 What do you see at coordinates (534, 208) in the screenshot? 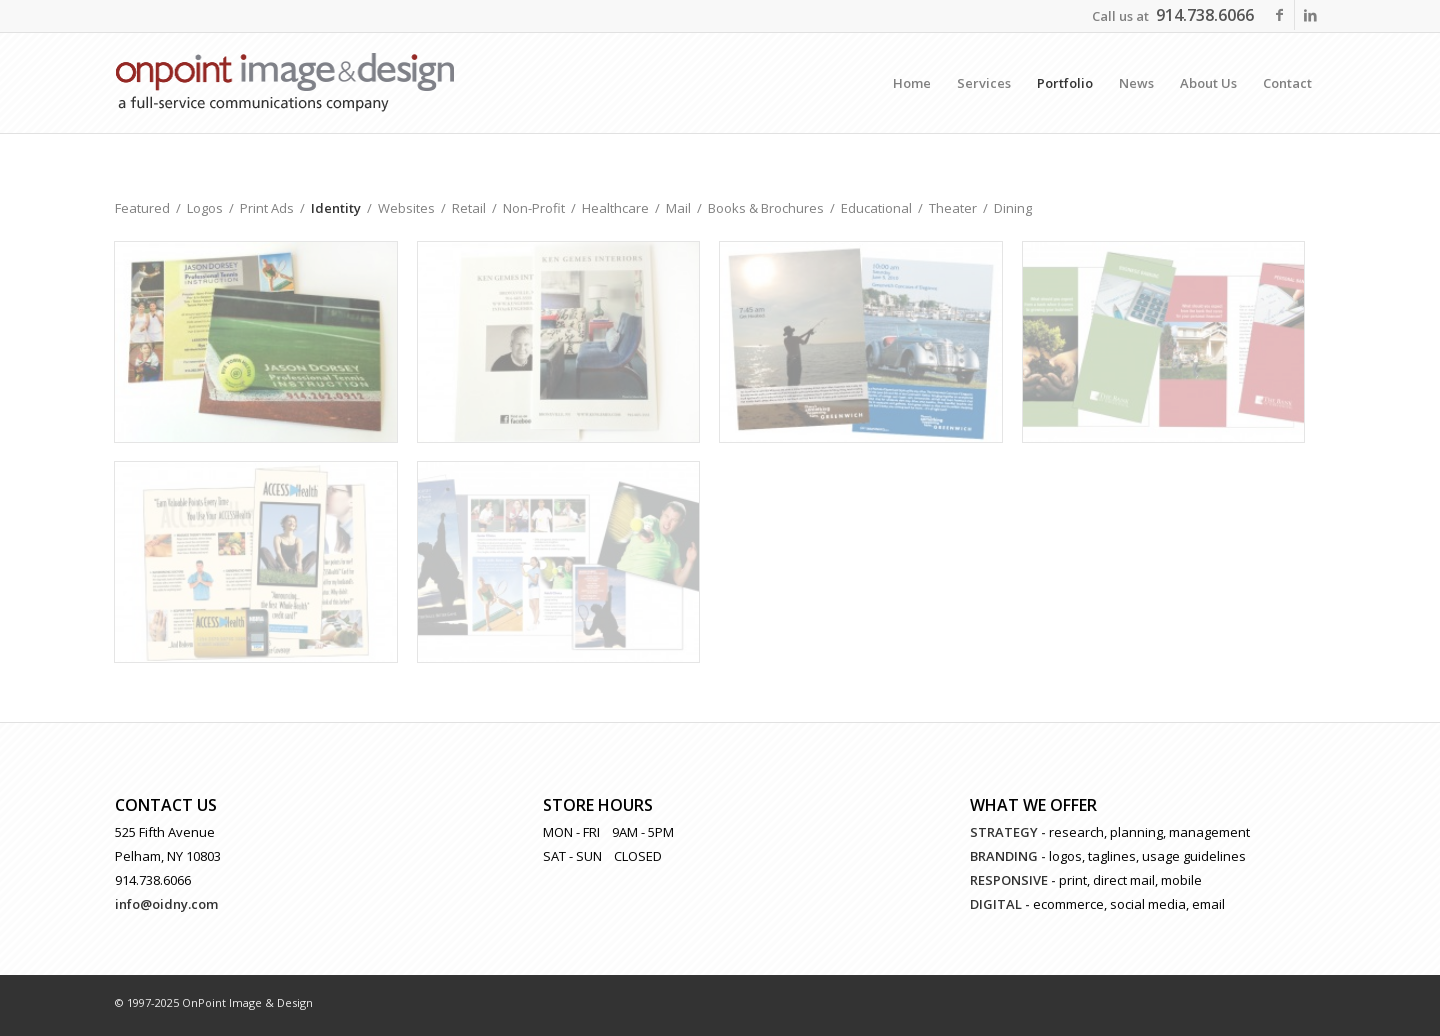
I see `Non-Profit` at bounding box center [534, 208].